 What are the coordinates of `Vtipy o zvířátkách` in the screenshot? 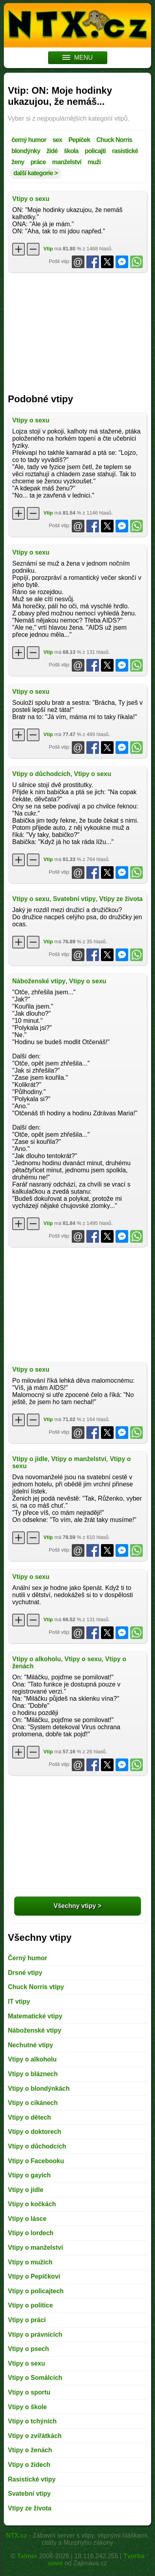 It's located at (35, 2435).